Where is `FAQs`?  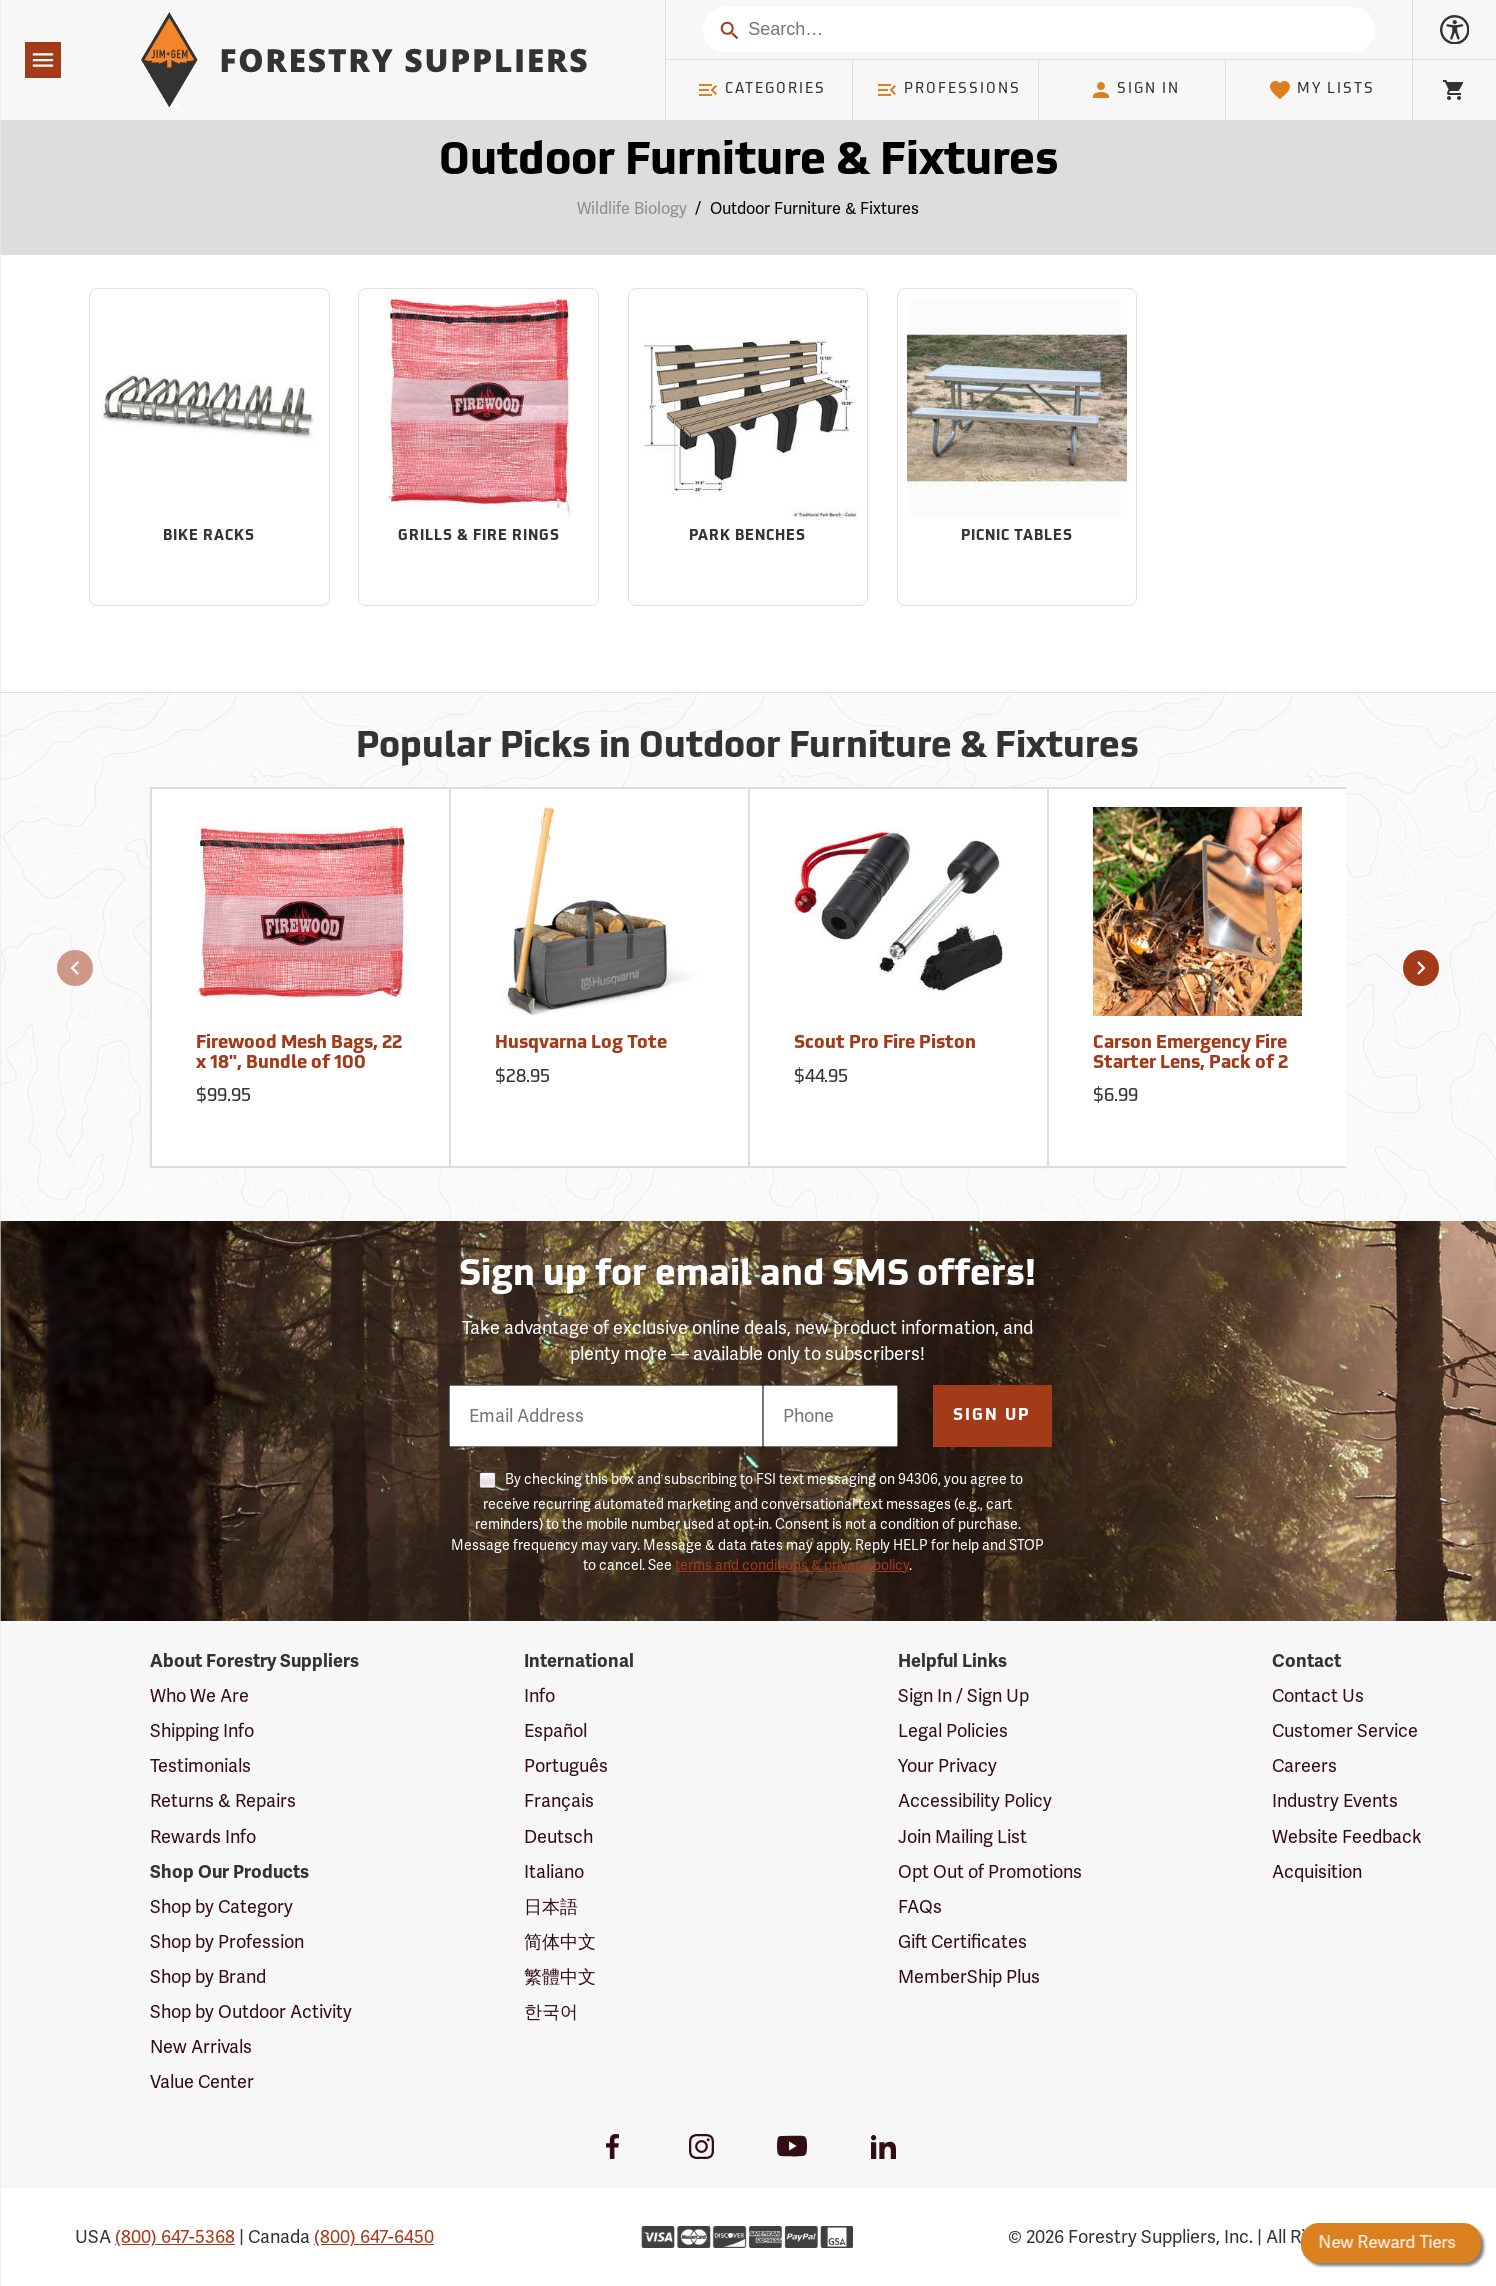 FAQs is located at coordinates (920, 1907).